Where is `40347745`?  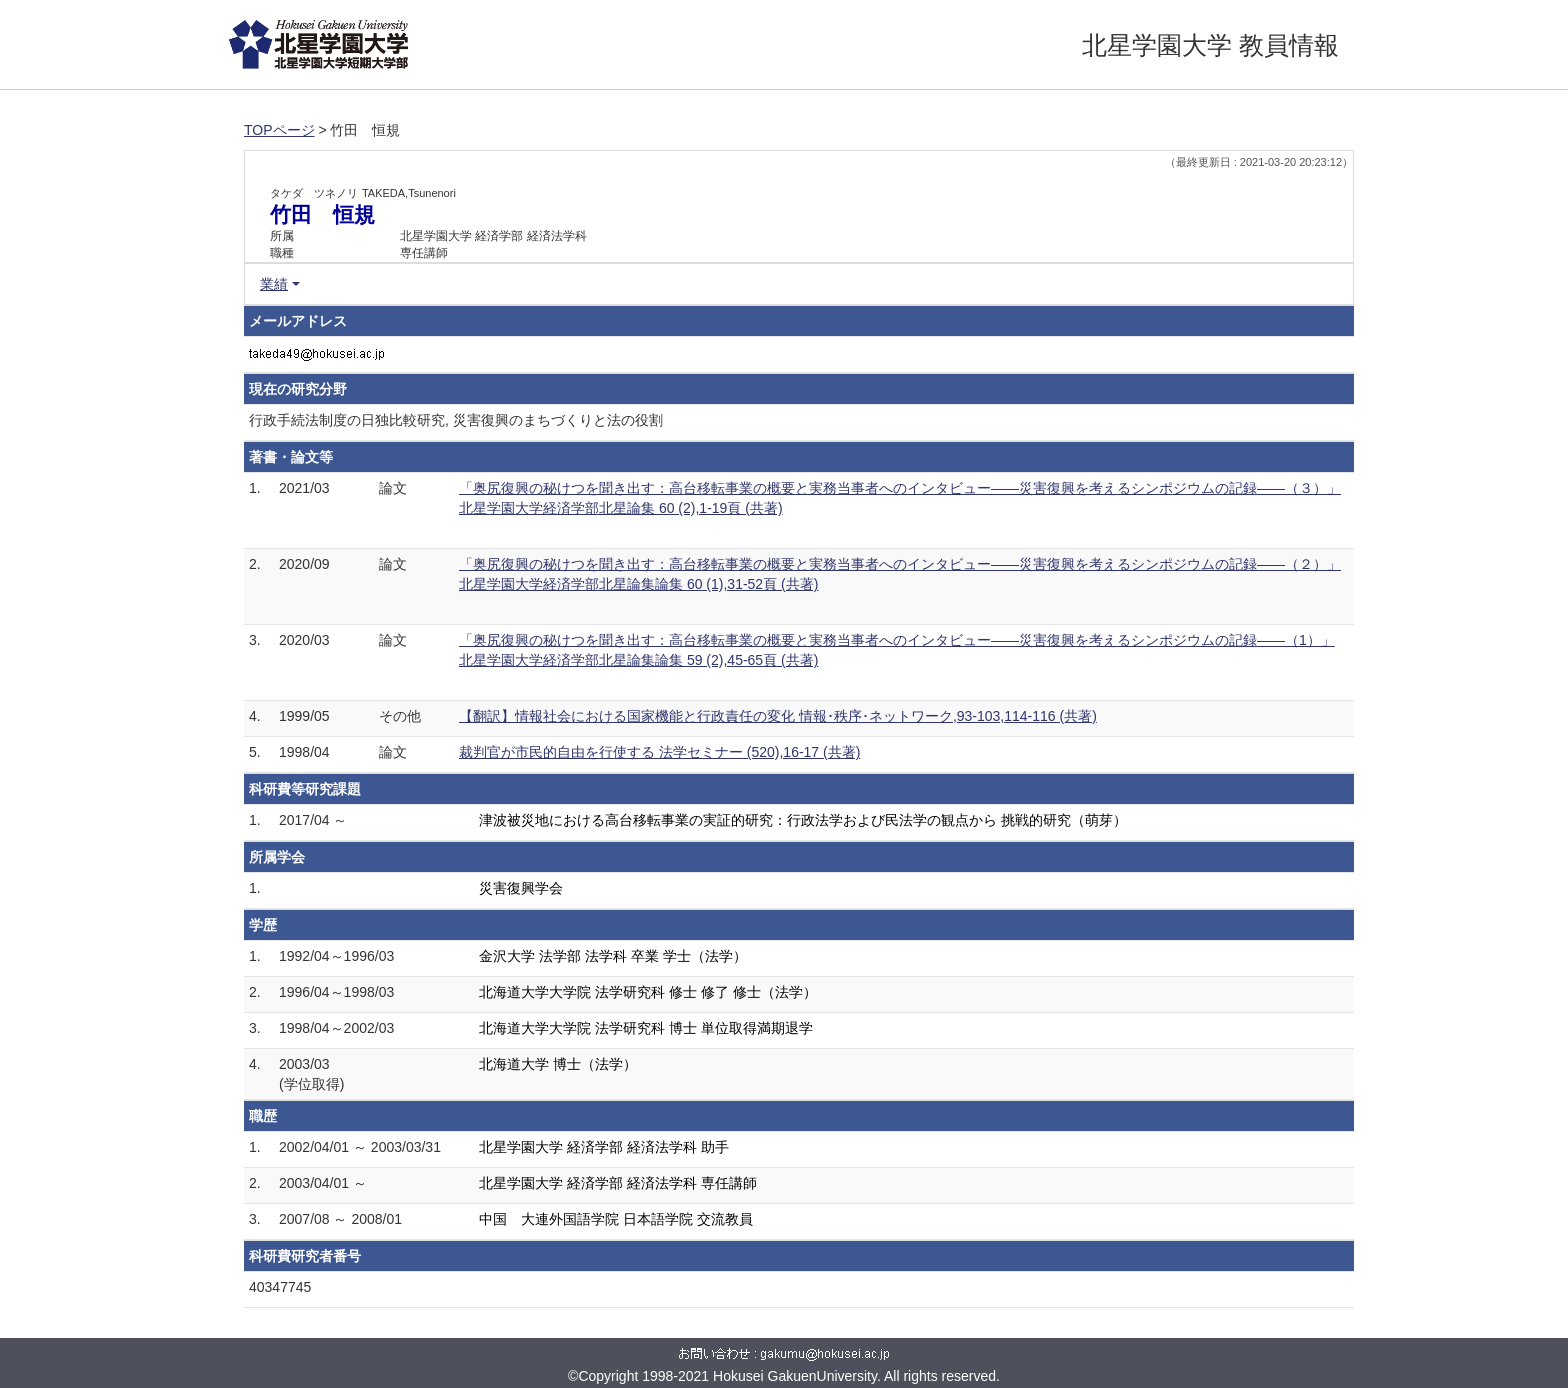
40347745 is located at coordinates (280, 1287).